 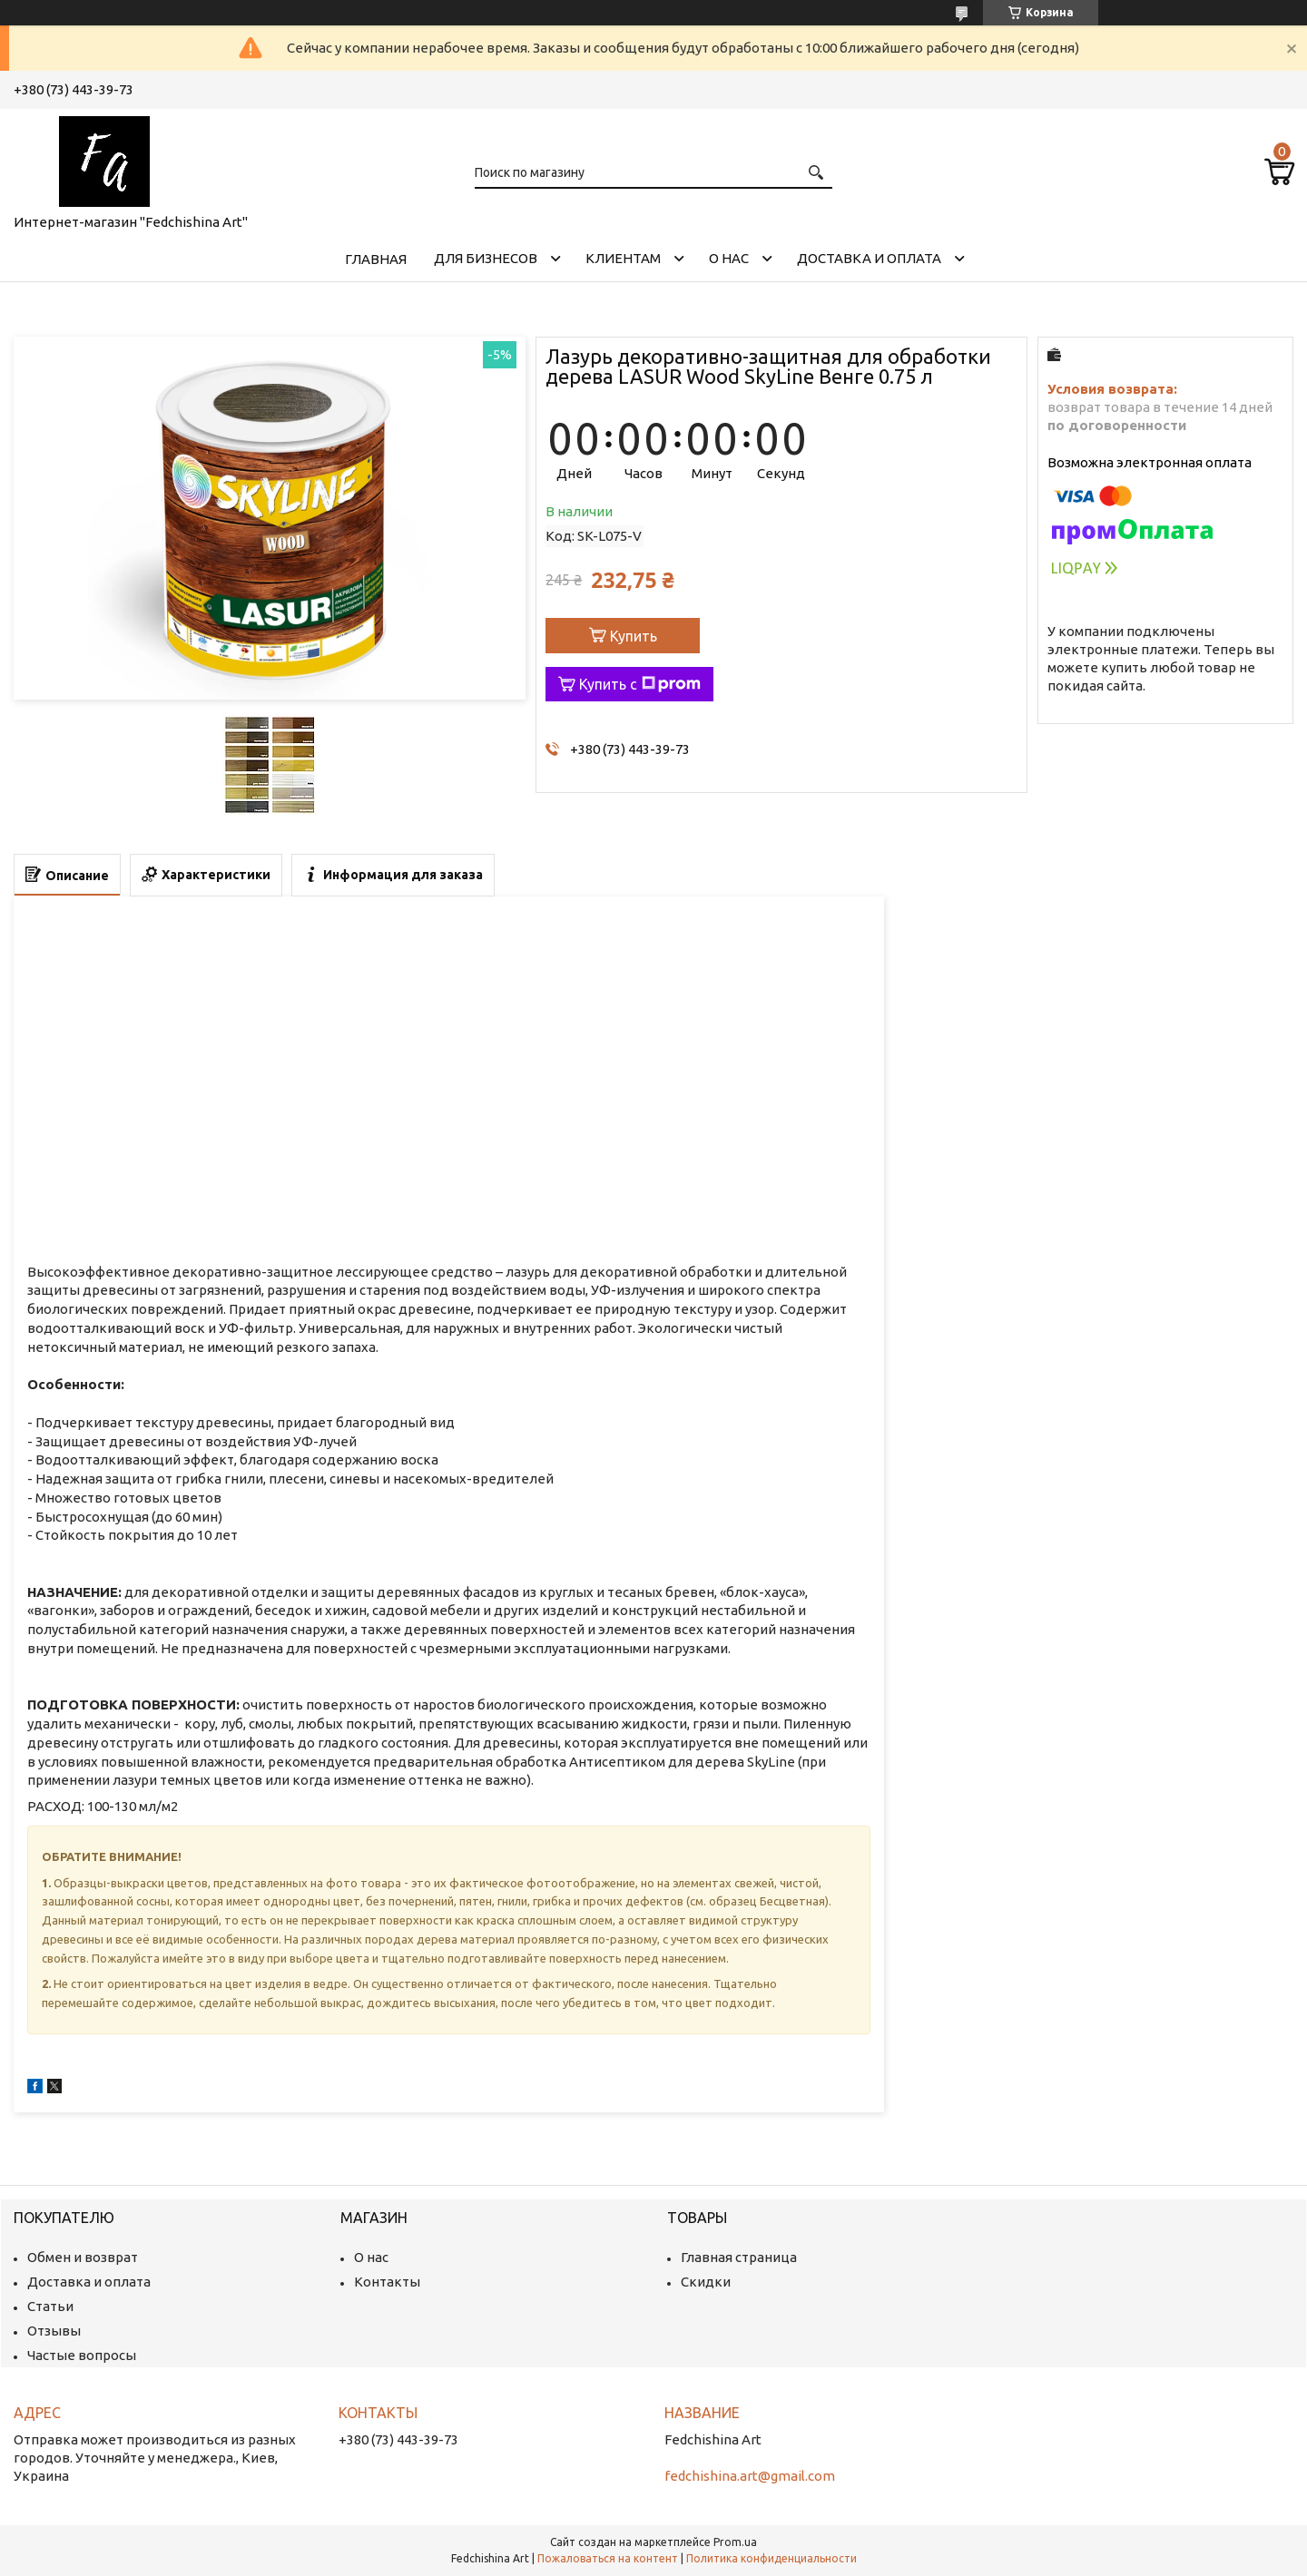 I want to click on Частые вопросы, so click(x=81, y=2355).